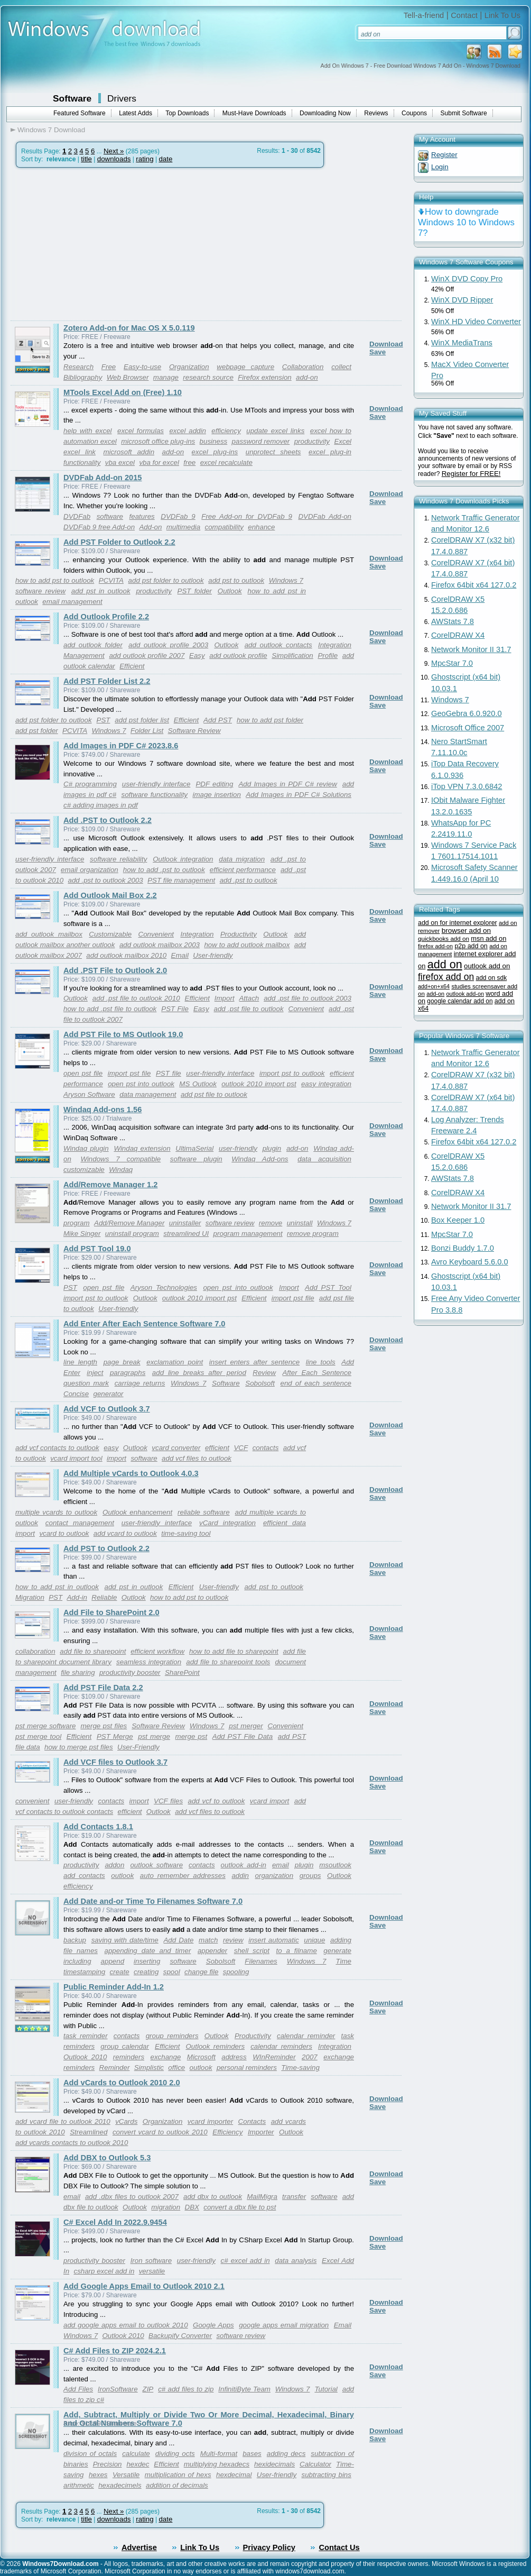 This screenshot has height=2576, width=531. I want to click on Add-on, so click(150, 527).